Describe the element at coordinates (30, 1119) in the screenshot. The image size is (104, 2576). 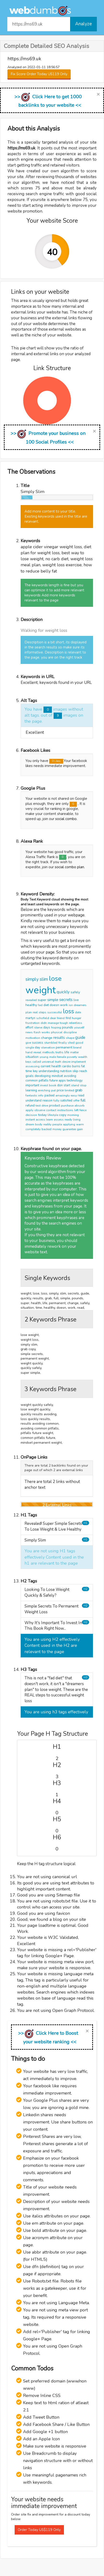
I see `instant` at that location.